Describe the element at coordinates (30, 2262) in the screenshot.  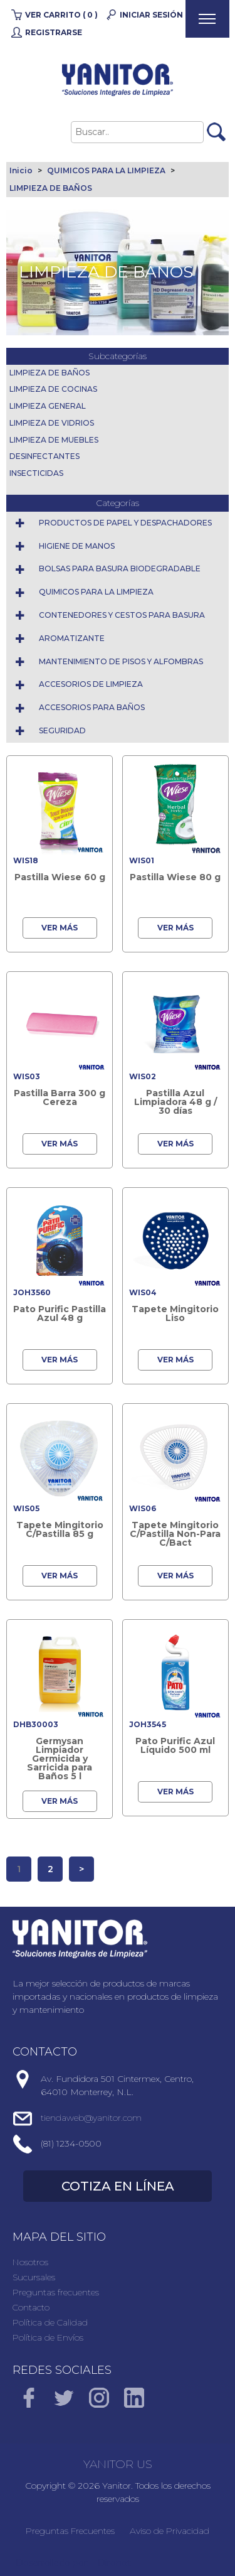
I see `Nosotros` at that location.